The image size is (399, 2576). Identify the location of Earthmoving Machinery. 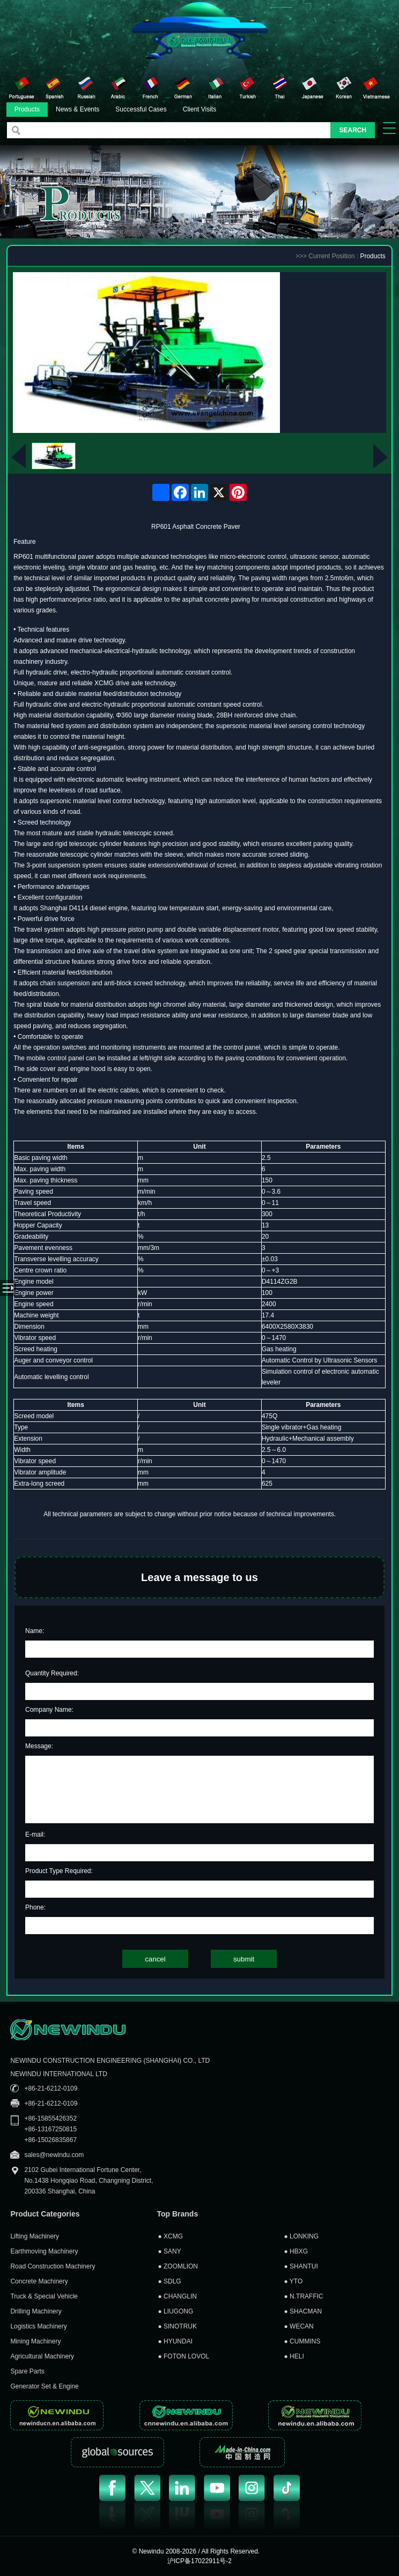
(44, 2251).